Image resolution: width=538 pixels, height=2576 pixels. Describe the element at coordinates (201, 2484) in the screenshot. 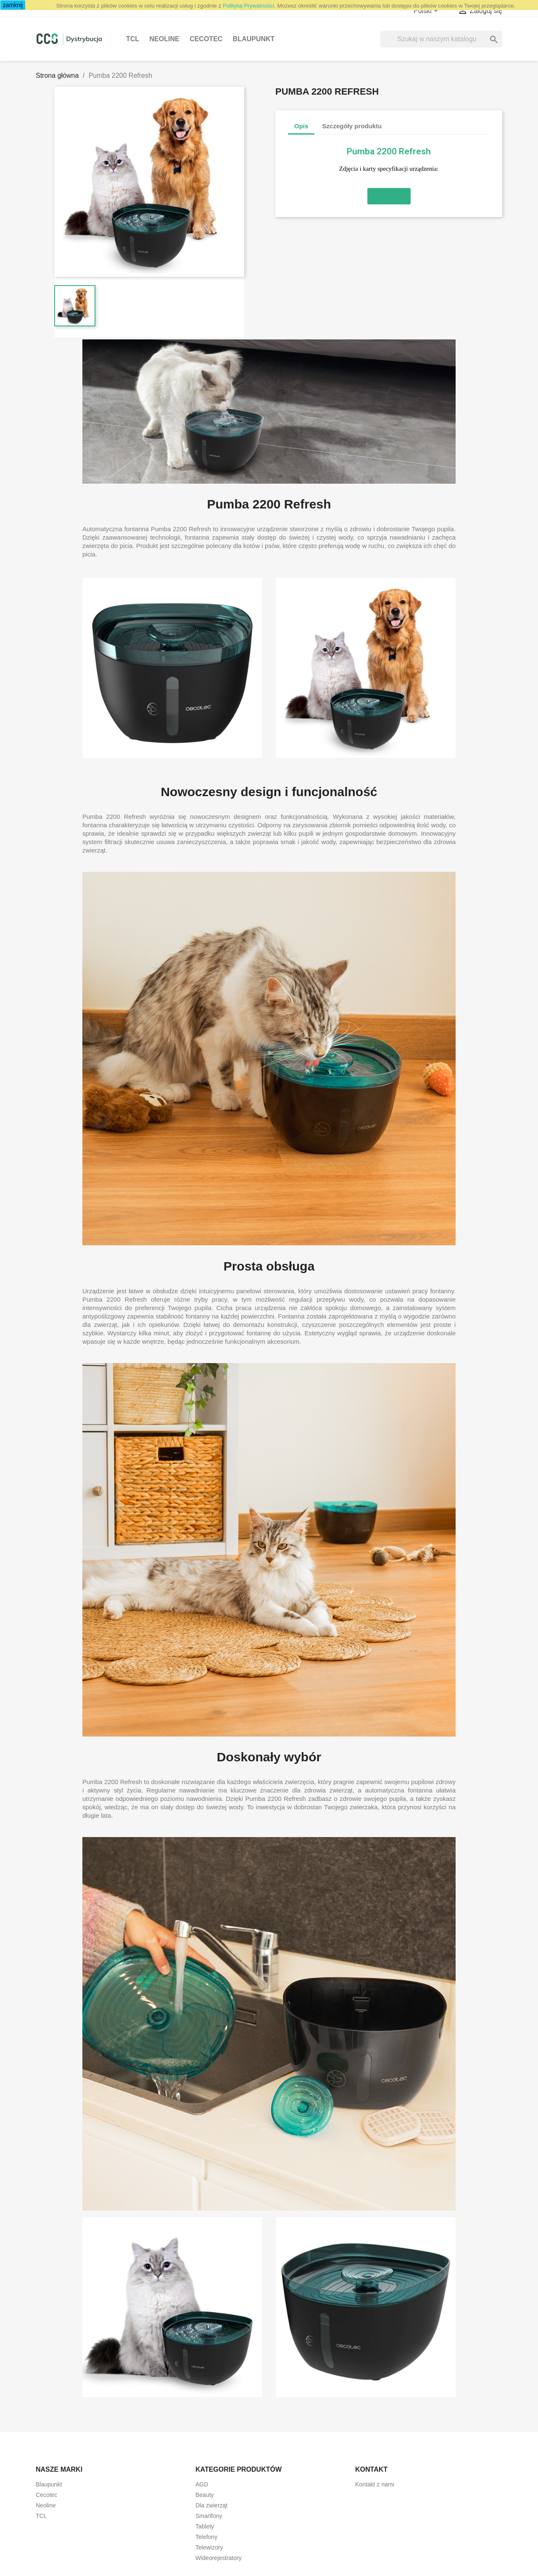

I see `AGD` at that location.